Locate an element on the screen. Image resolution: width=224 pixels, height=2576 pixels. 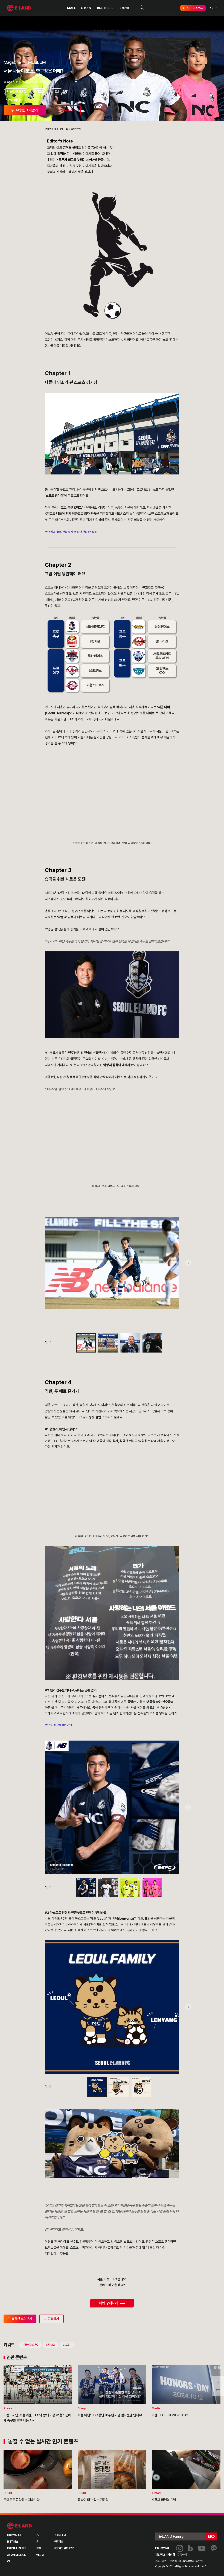
ASIAN MISSION is located at coordinates (16, 2555).